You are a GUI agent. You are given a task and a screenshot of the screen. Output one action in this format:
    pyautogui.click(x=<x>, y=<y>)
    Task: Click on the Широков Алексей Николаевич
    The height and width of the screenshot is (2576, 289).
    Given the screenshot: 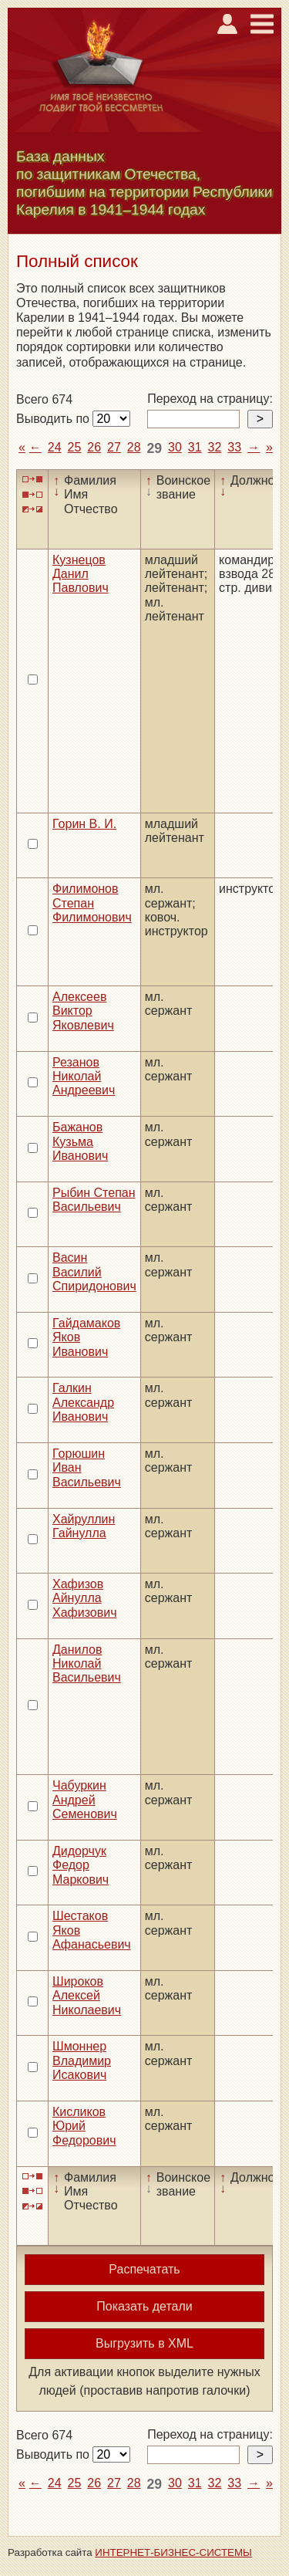 What is the action you would take?
    pyautogui.click(x=86, y=1996)
    